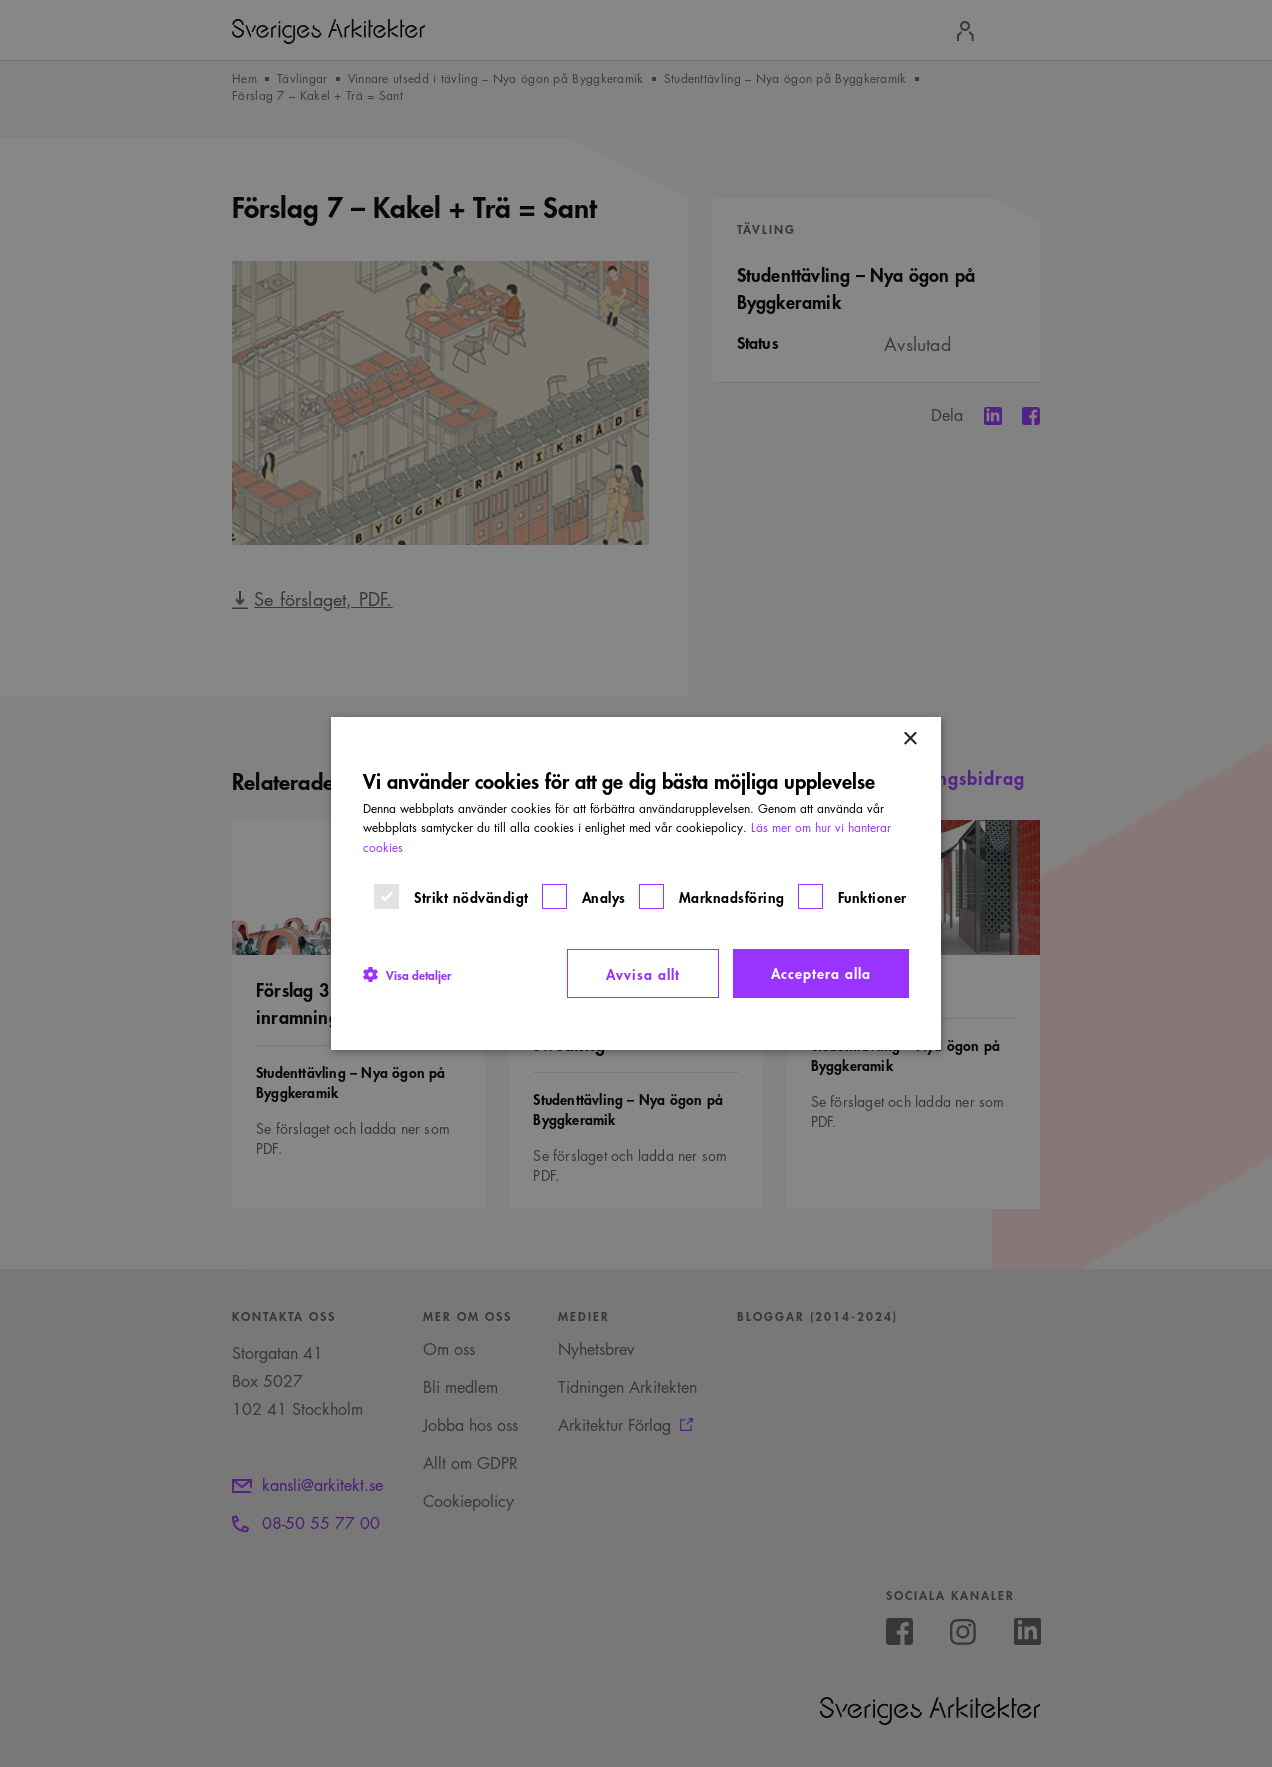  I want to click on [button], so click(407, 974).